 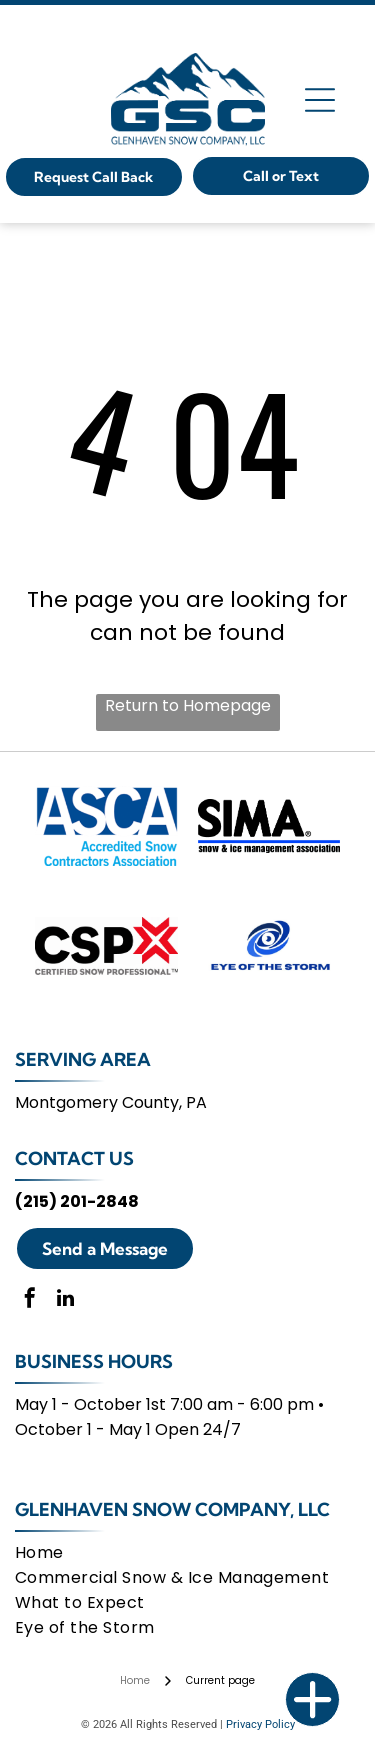 What do you see at coordinates (269, 826) in the screenshot?
I see `[Snow And Ice Management Association]` at bounding box center [269, 826].